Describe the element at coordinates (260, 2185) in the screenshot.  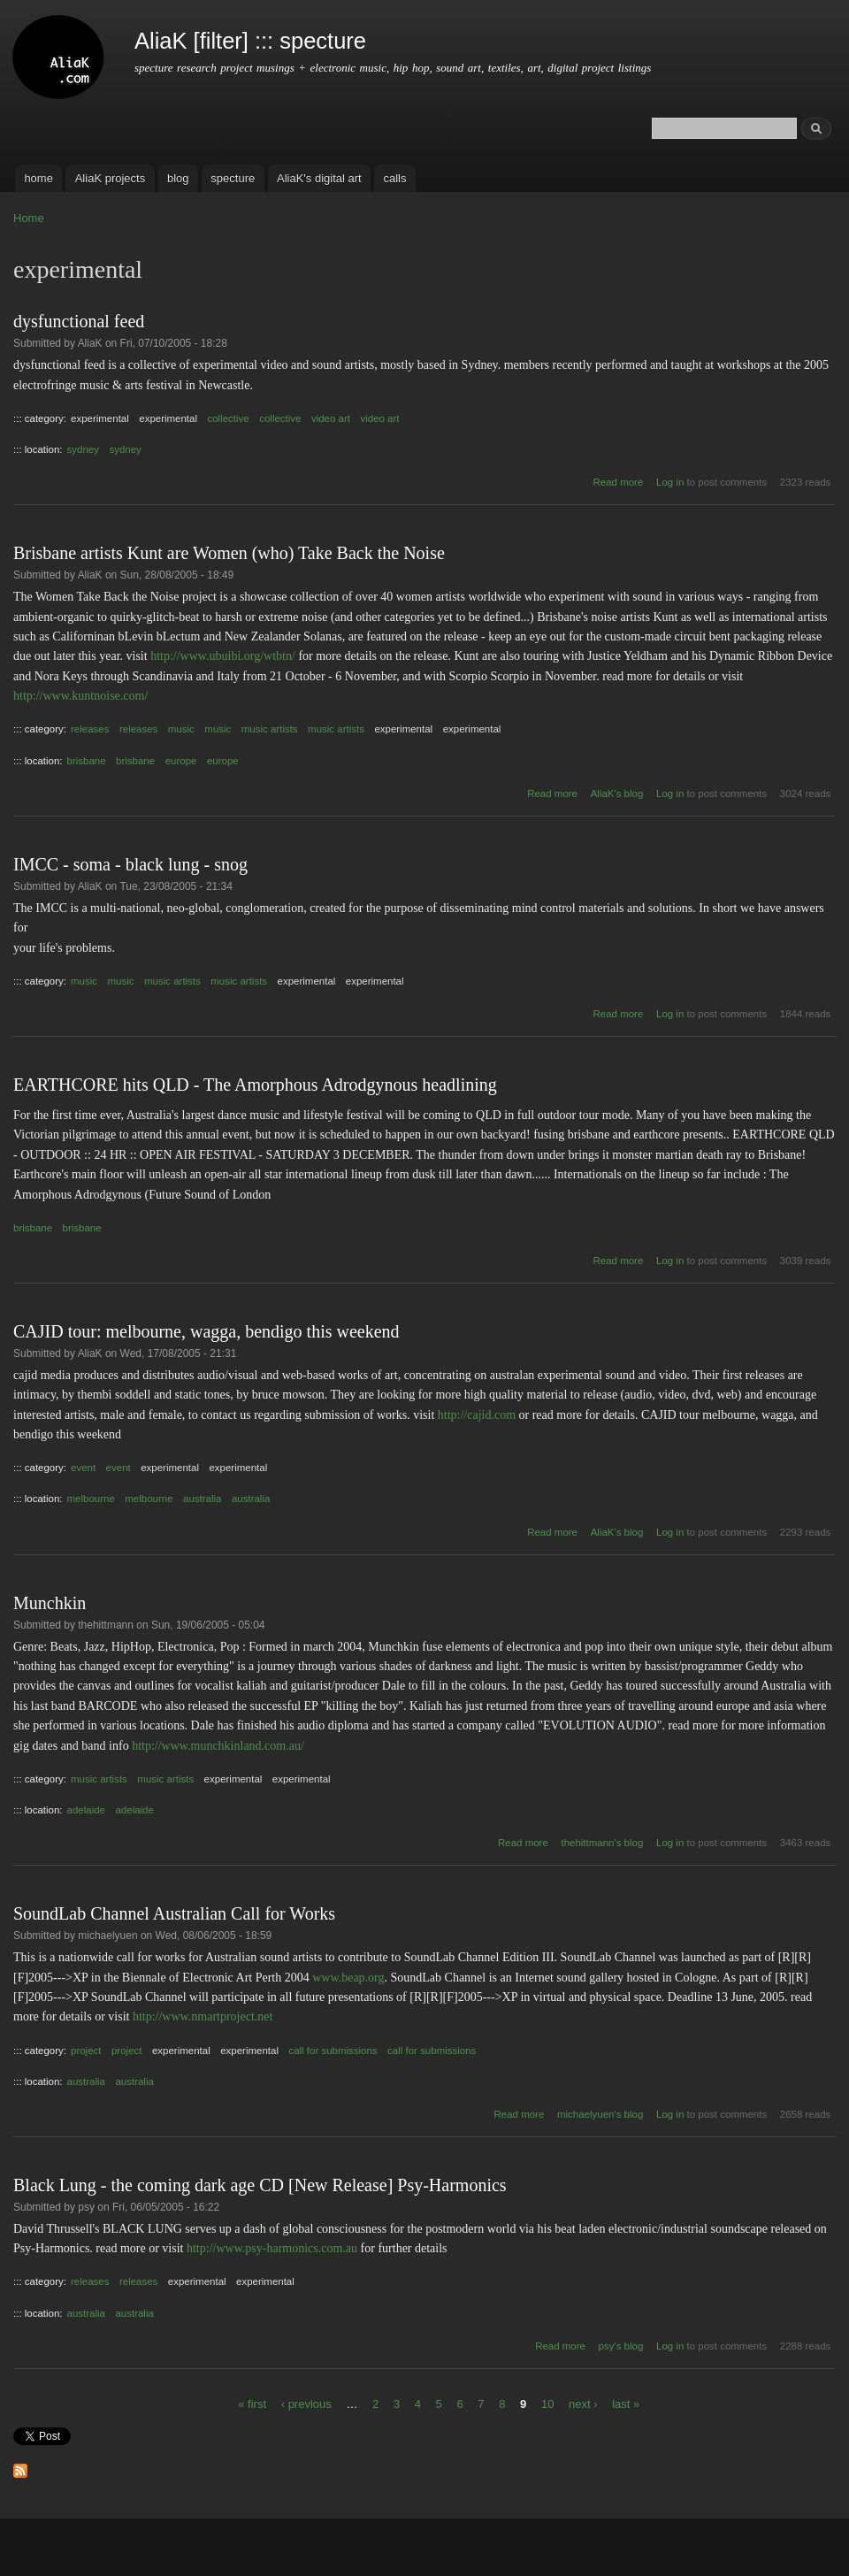
I see `Black Lung - the coming dark age CD [New Release] Psy-Harmonics` at that location.